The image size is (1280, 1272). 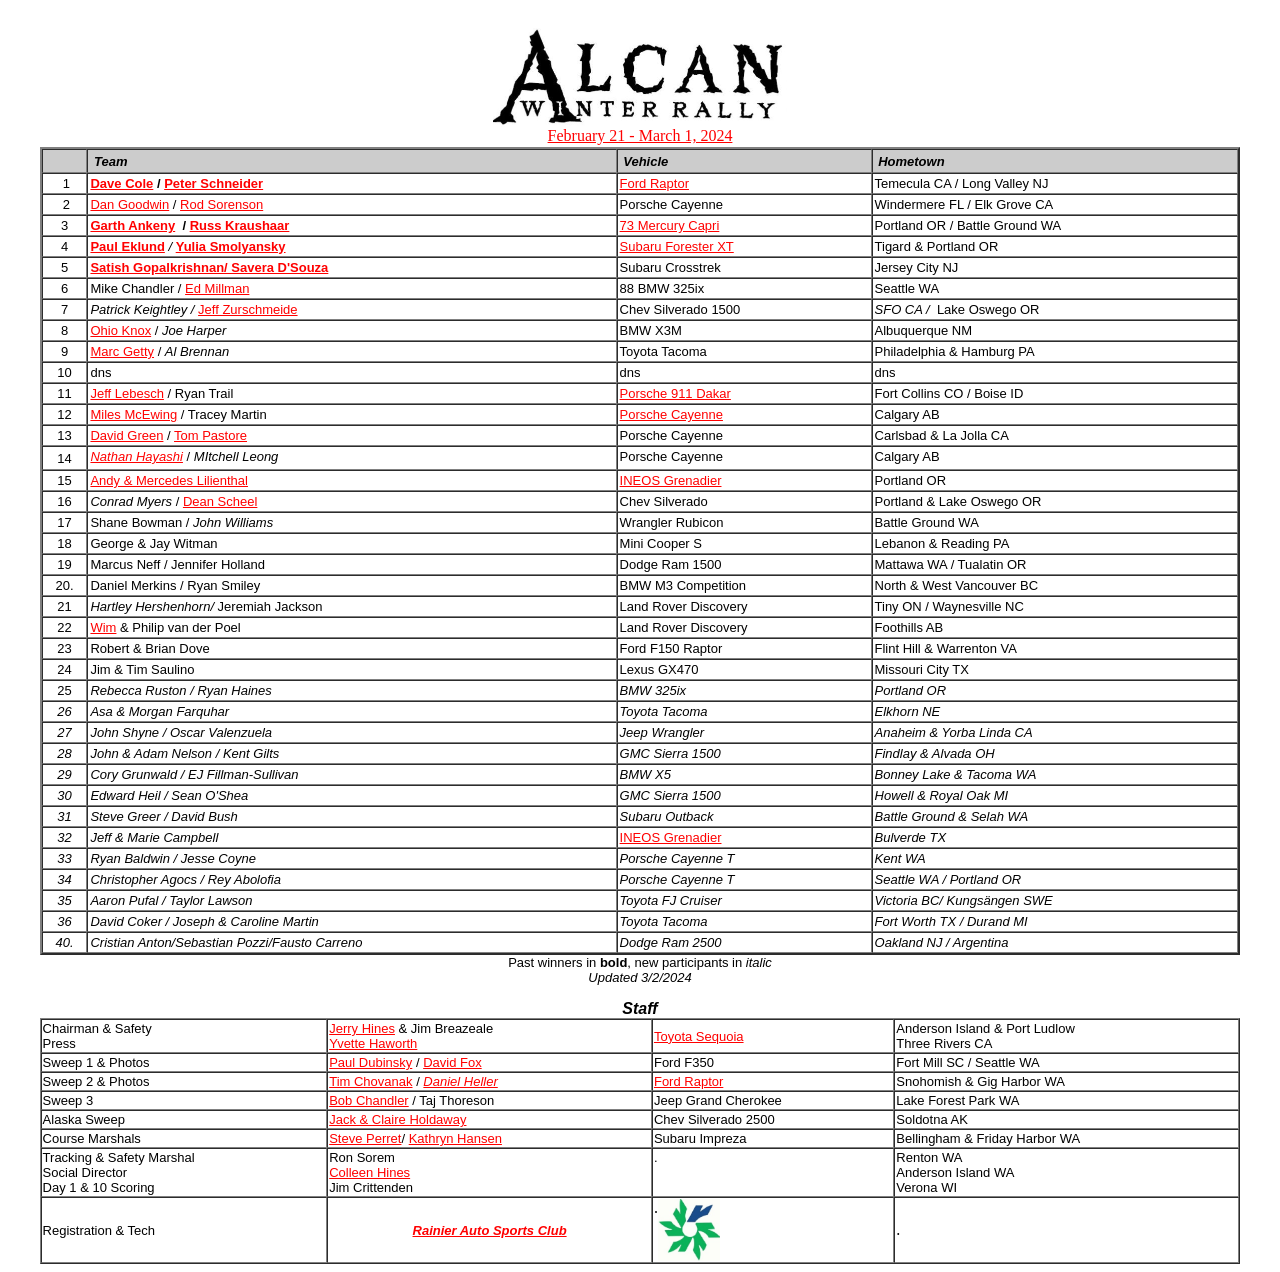 I want to click on Ohio Knox, so click(x=120, y=330).